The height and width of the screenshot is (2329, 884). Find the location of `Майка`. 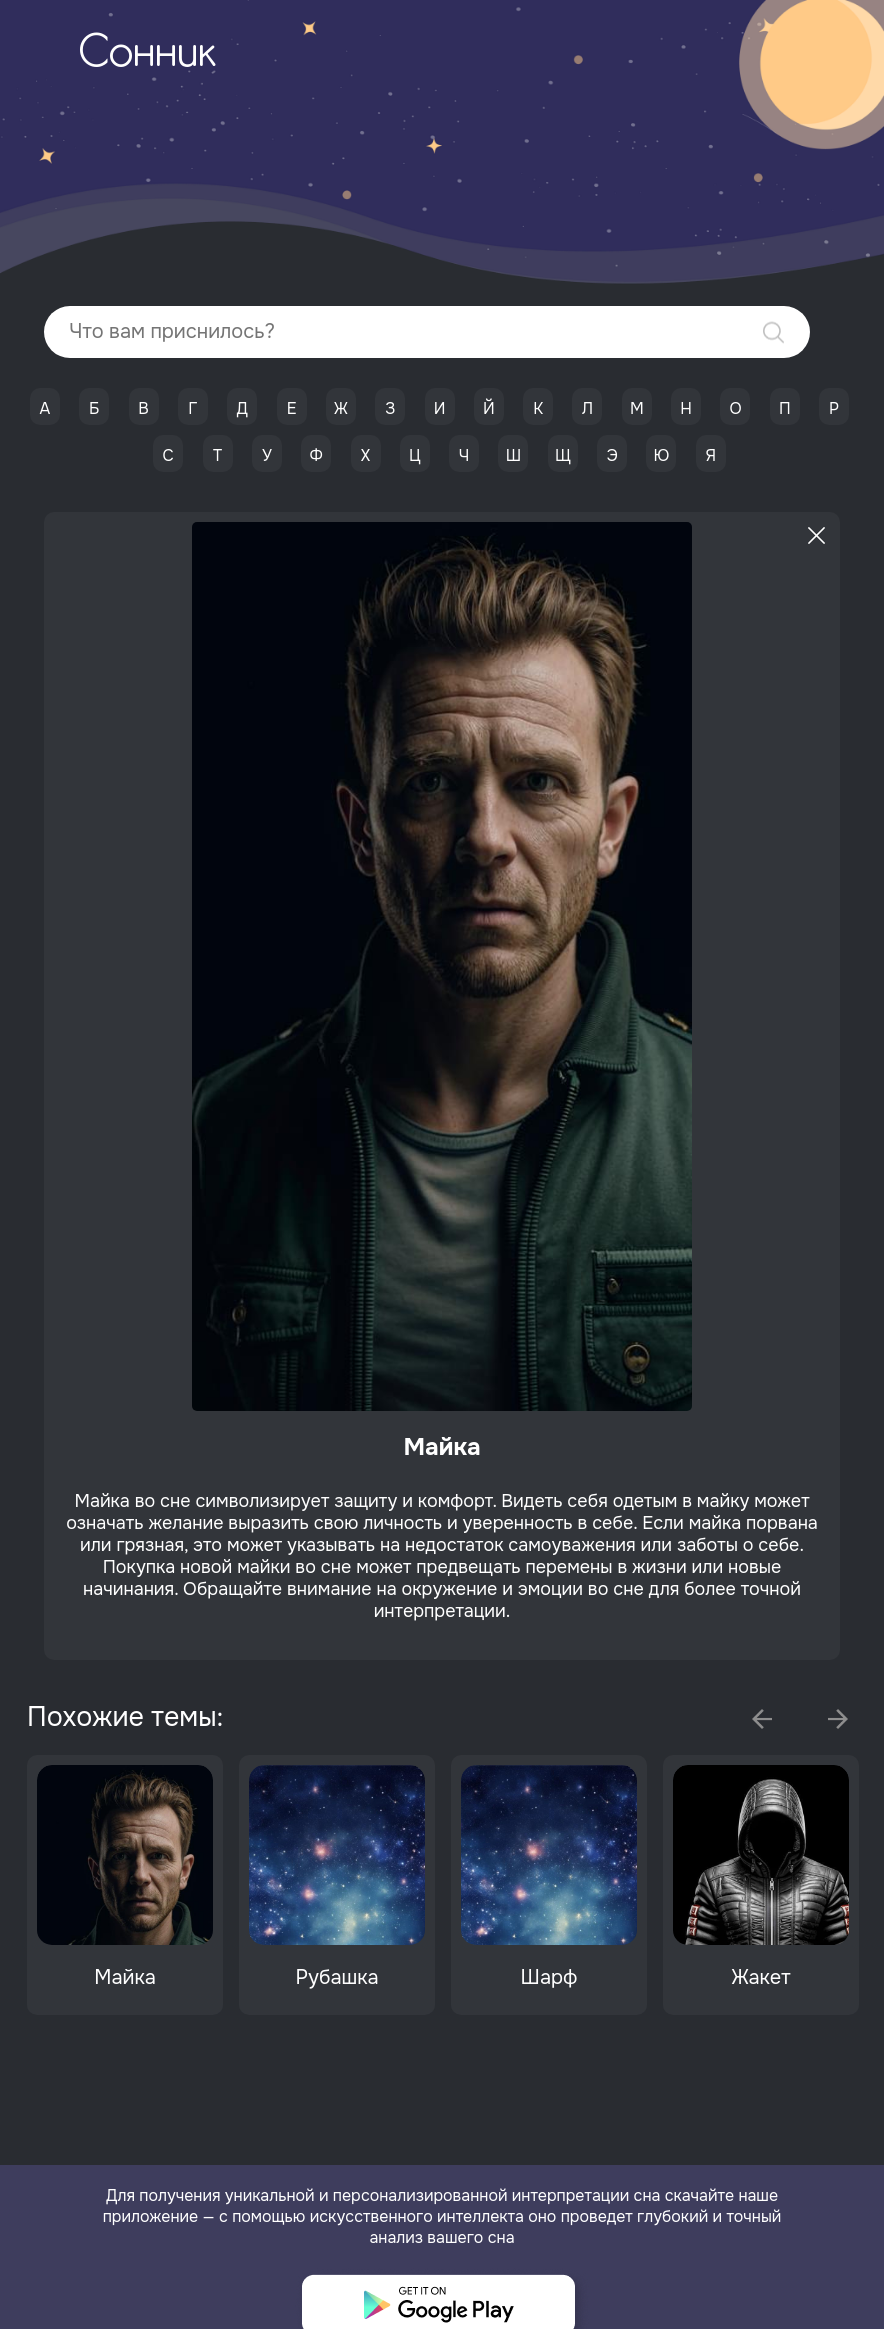

Майка is located at coordinates (125, 1977).